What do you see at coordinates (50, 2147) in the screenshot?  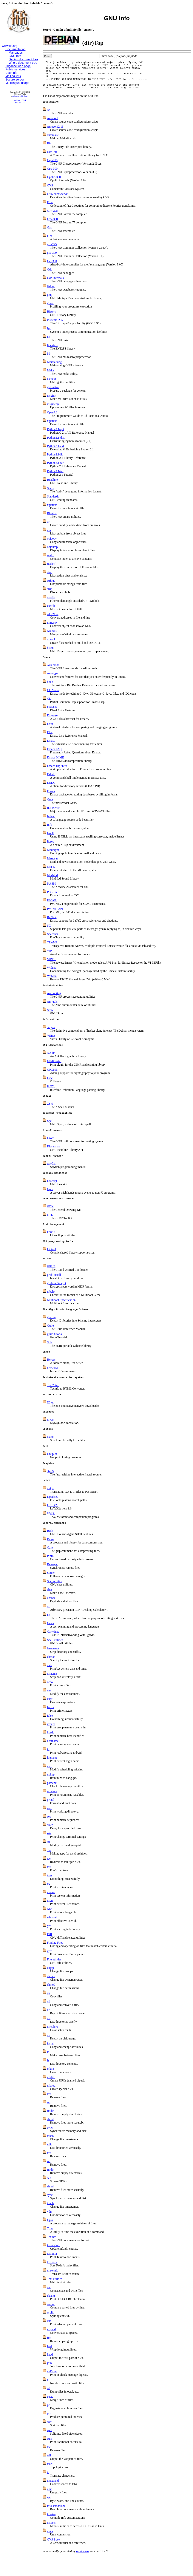 I see `sync` at bounding box center [50, 2147].